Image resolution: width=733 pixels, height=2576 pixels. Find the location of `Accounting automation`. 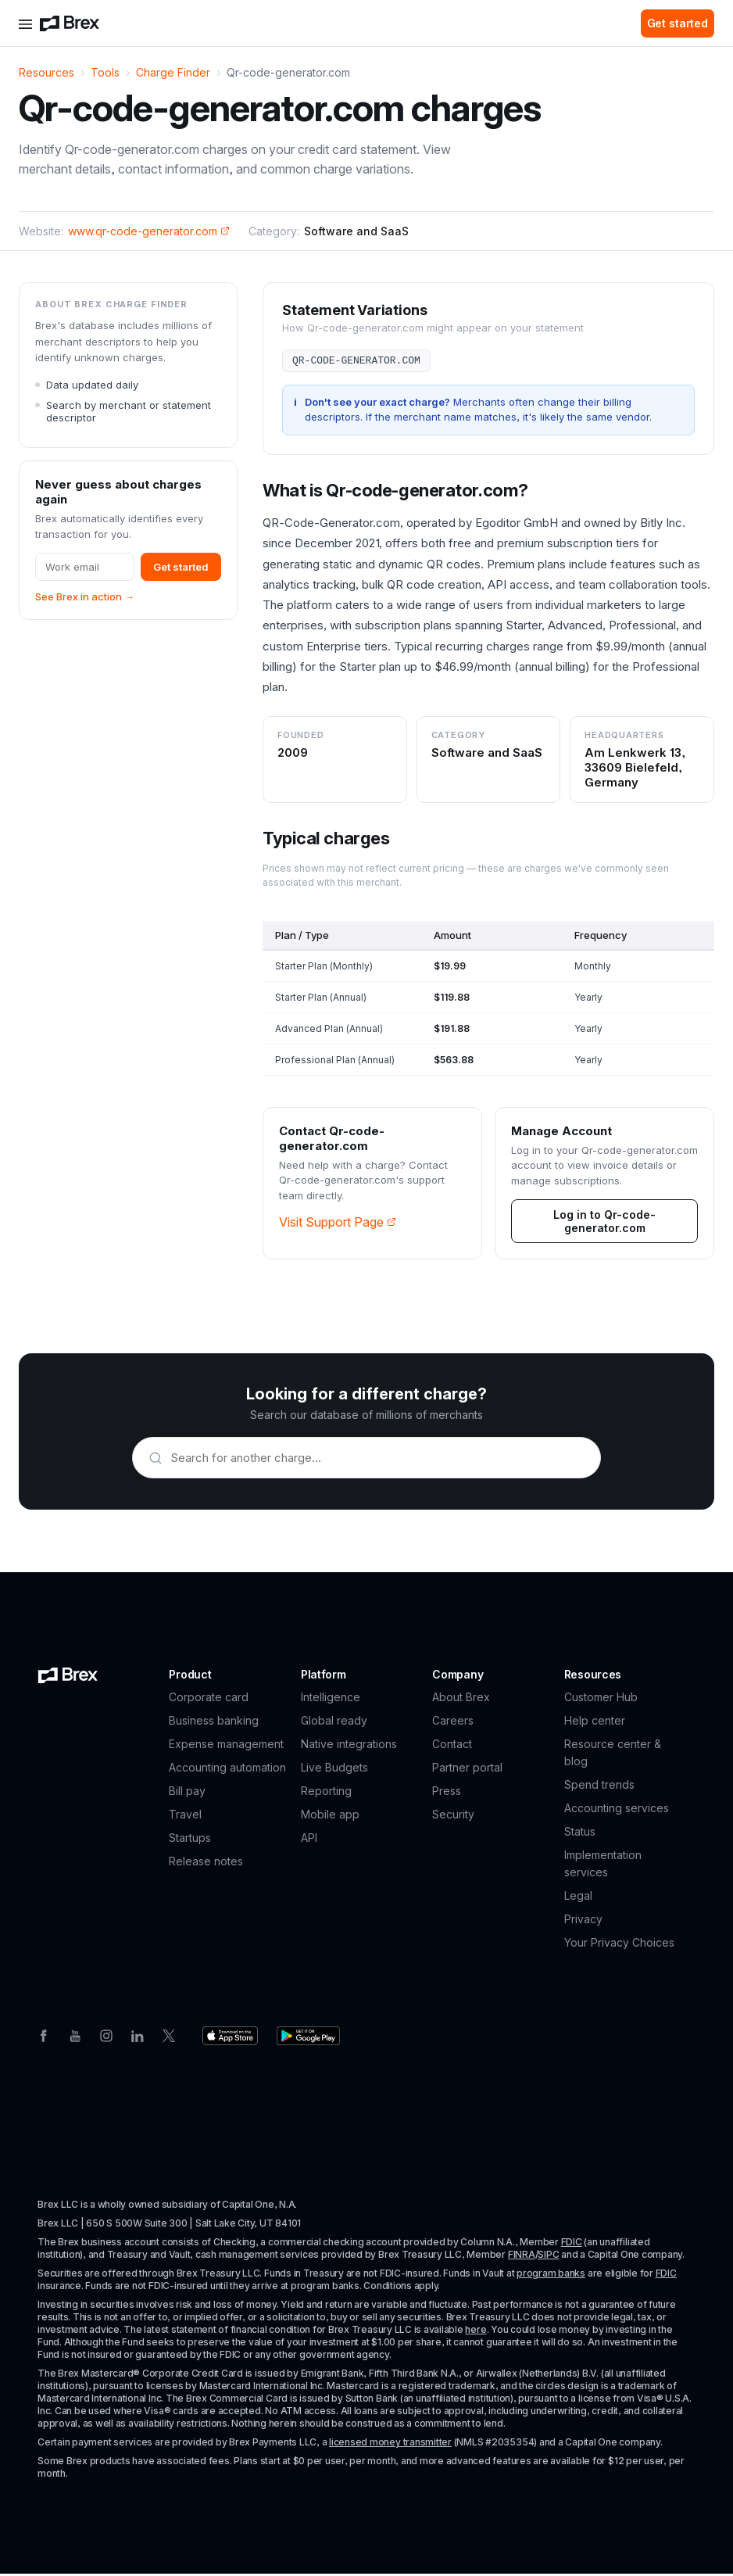

Accounting automation is located at coordinates (227, 1769).